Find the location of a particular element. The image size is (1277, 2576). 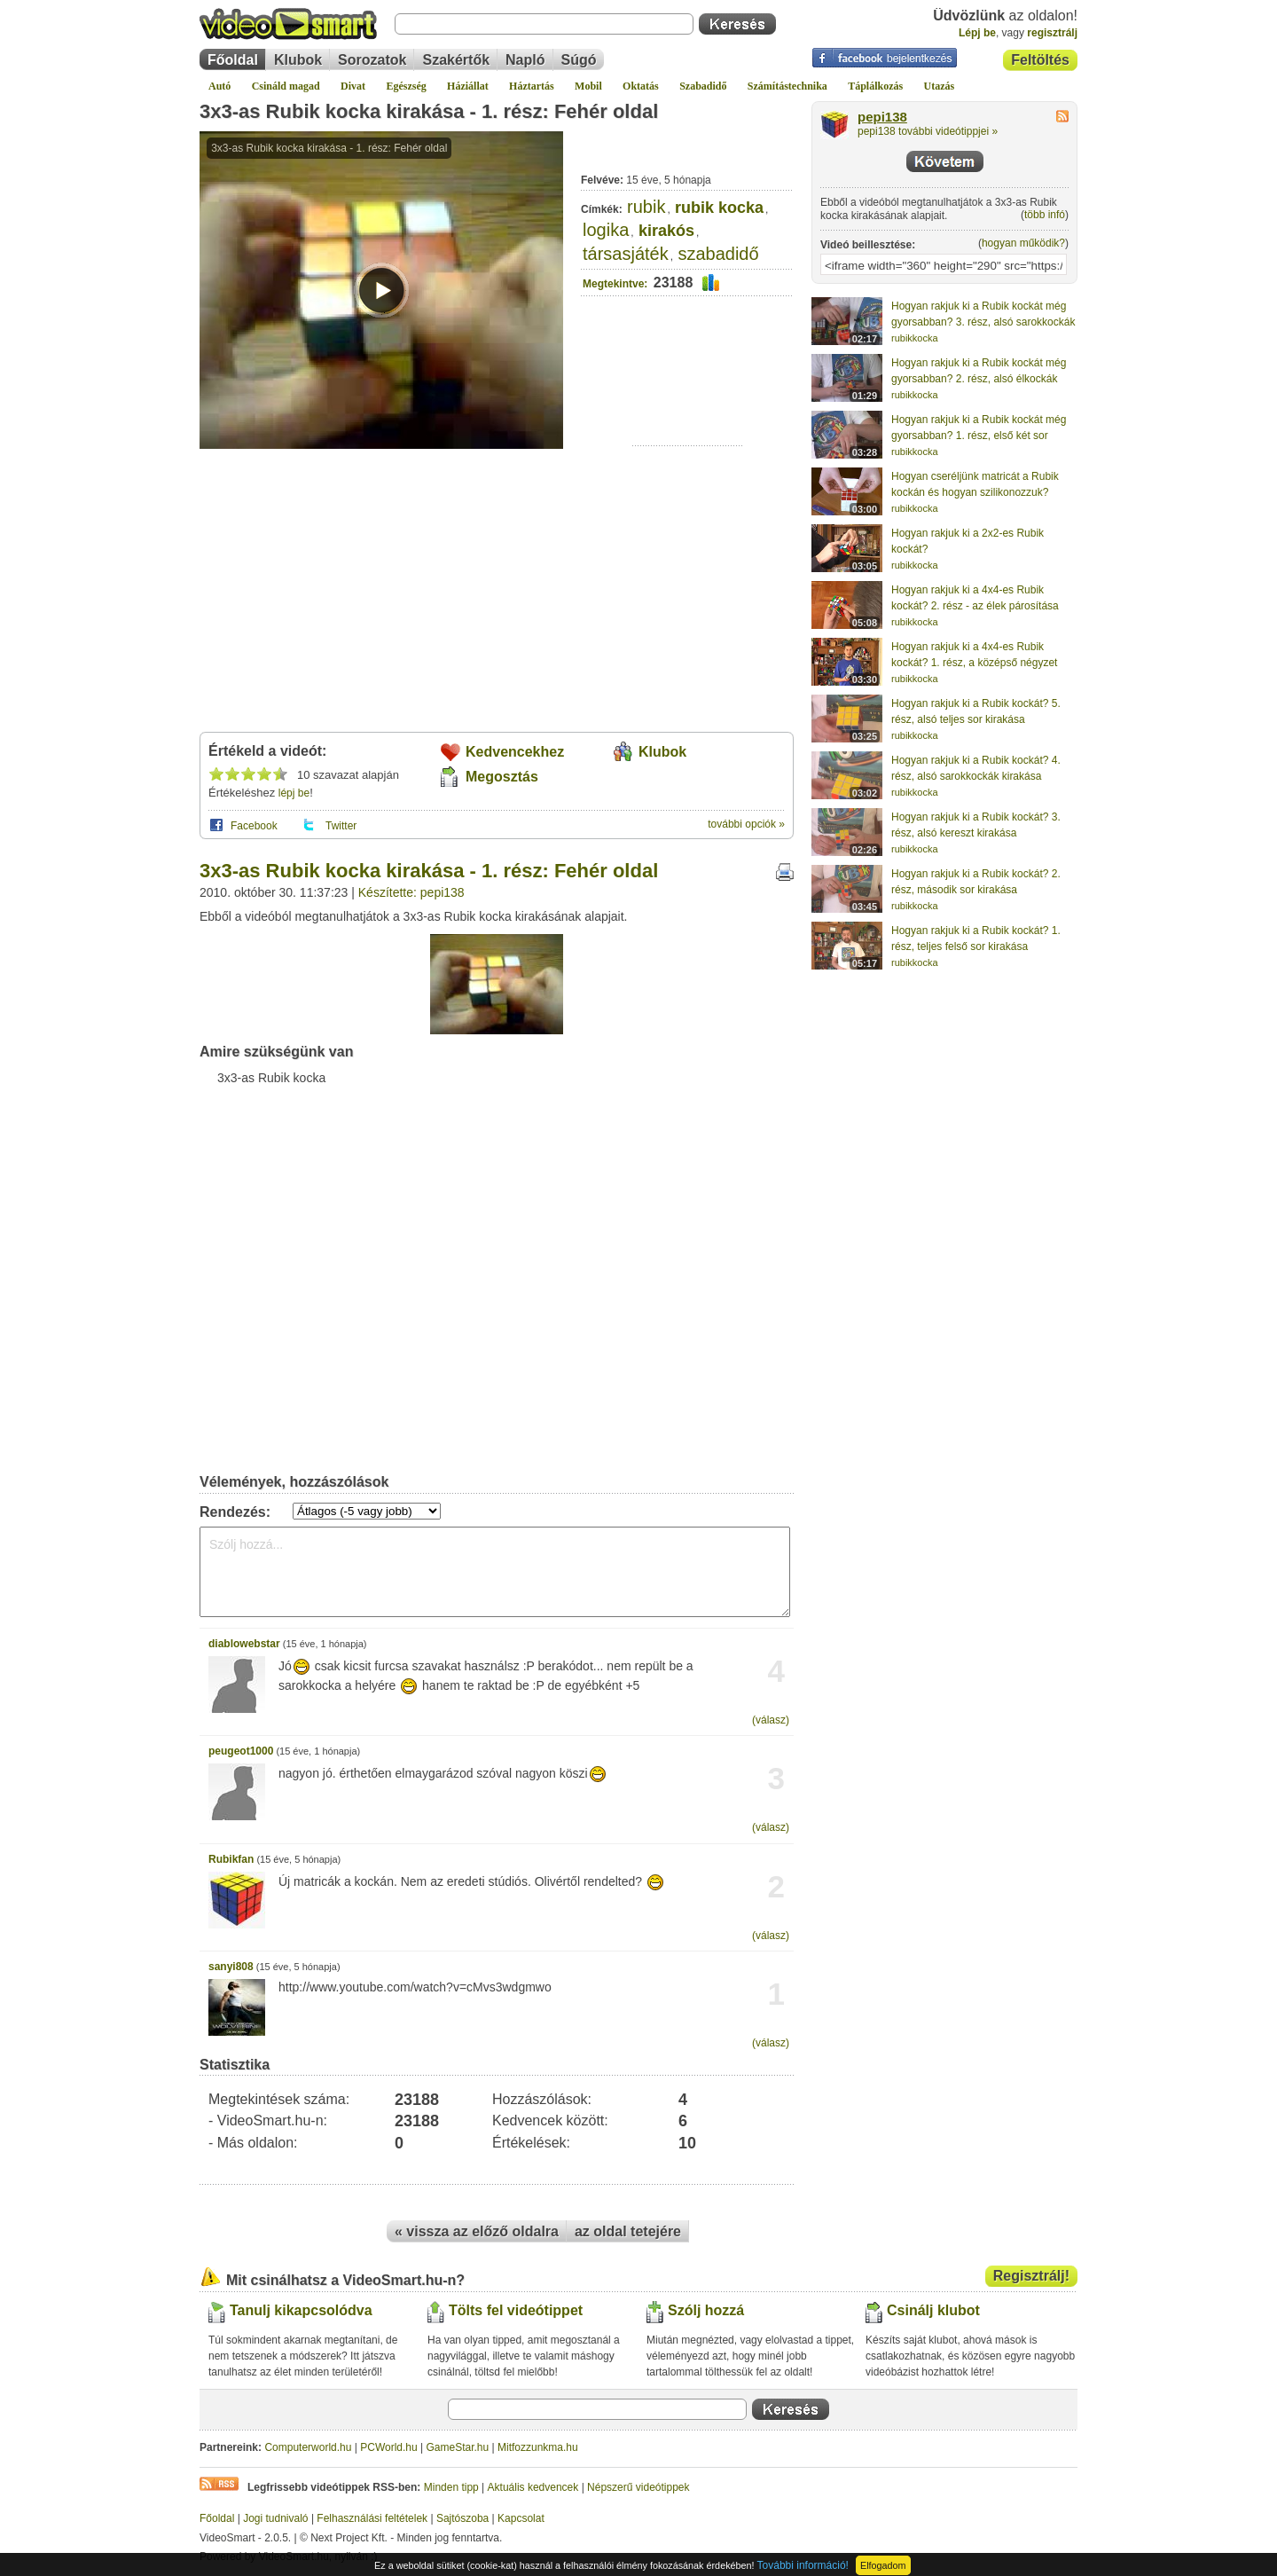

Divat is located at coordinates (353, 86).